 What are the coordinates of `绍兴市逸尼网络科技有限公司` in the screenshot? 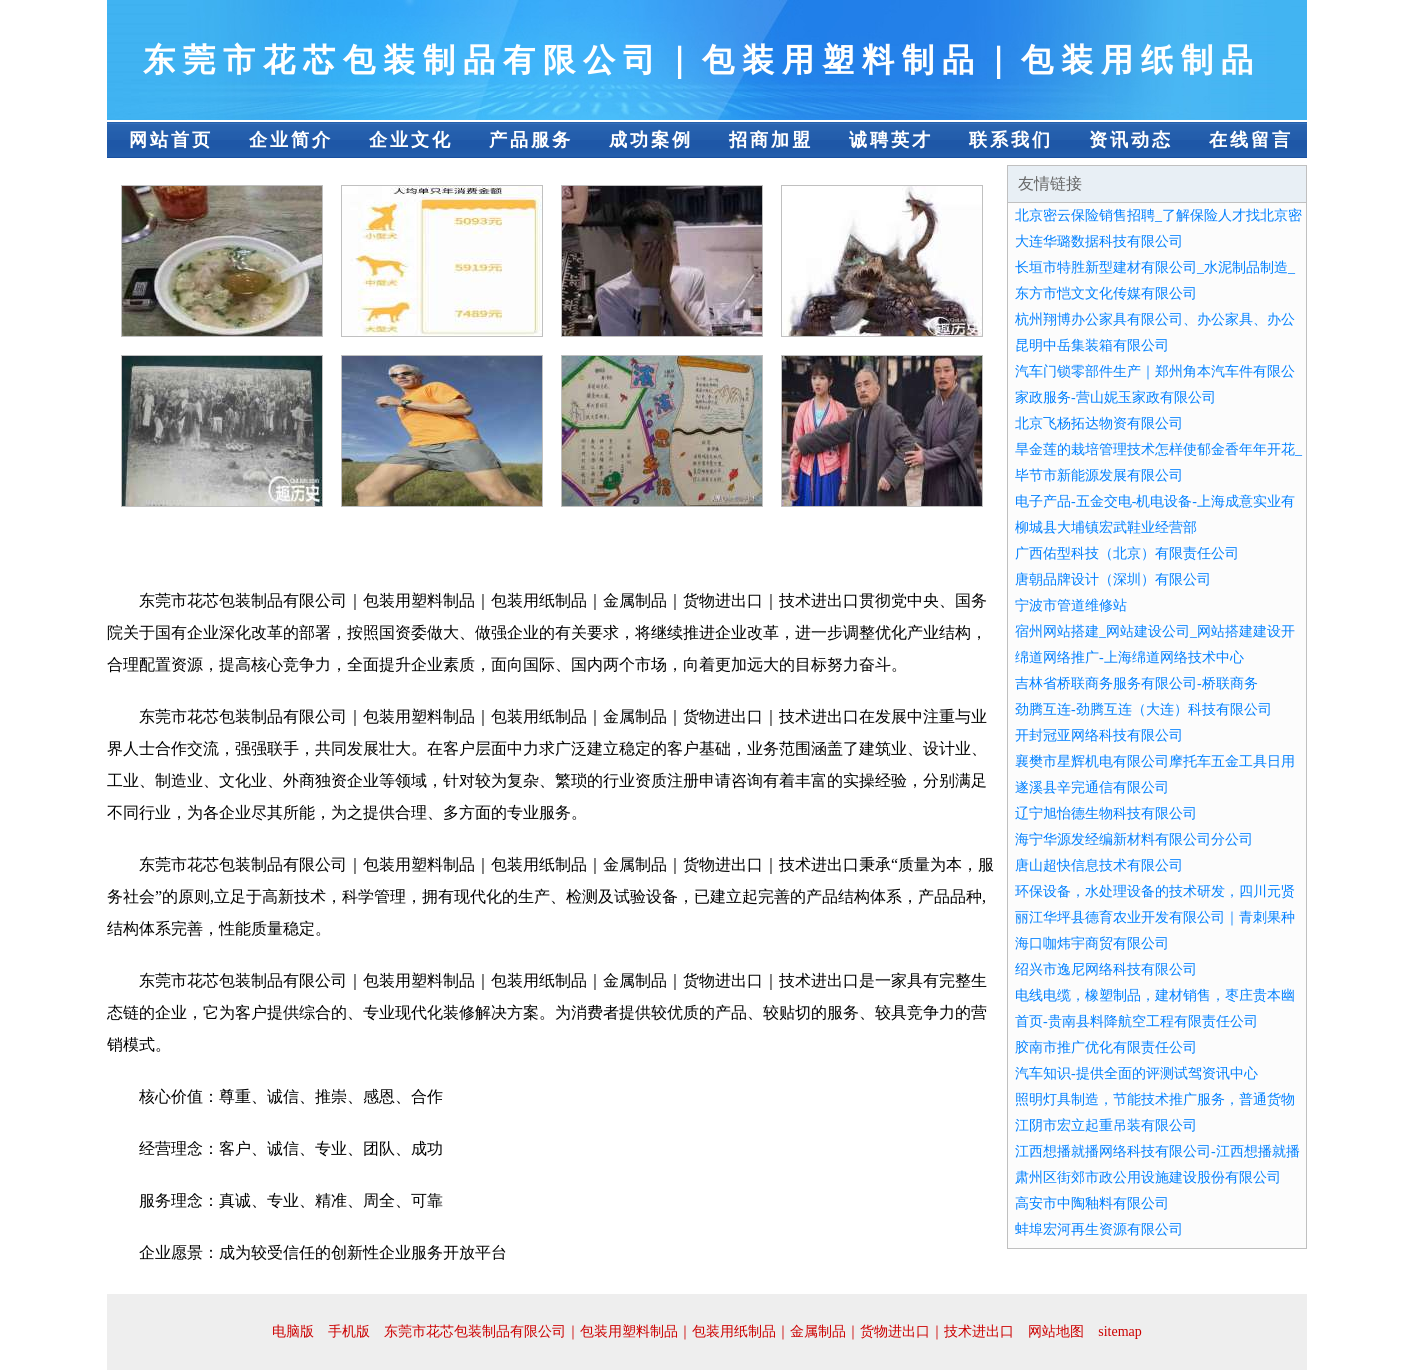 It's located at (1106, 969).